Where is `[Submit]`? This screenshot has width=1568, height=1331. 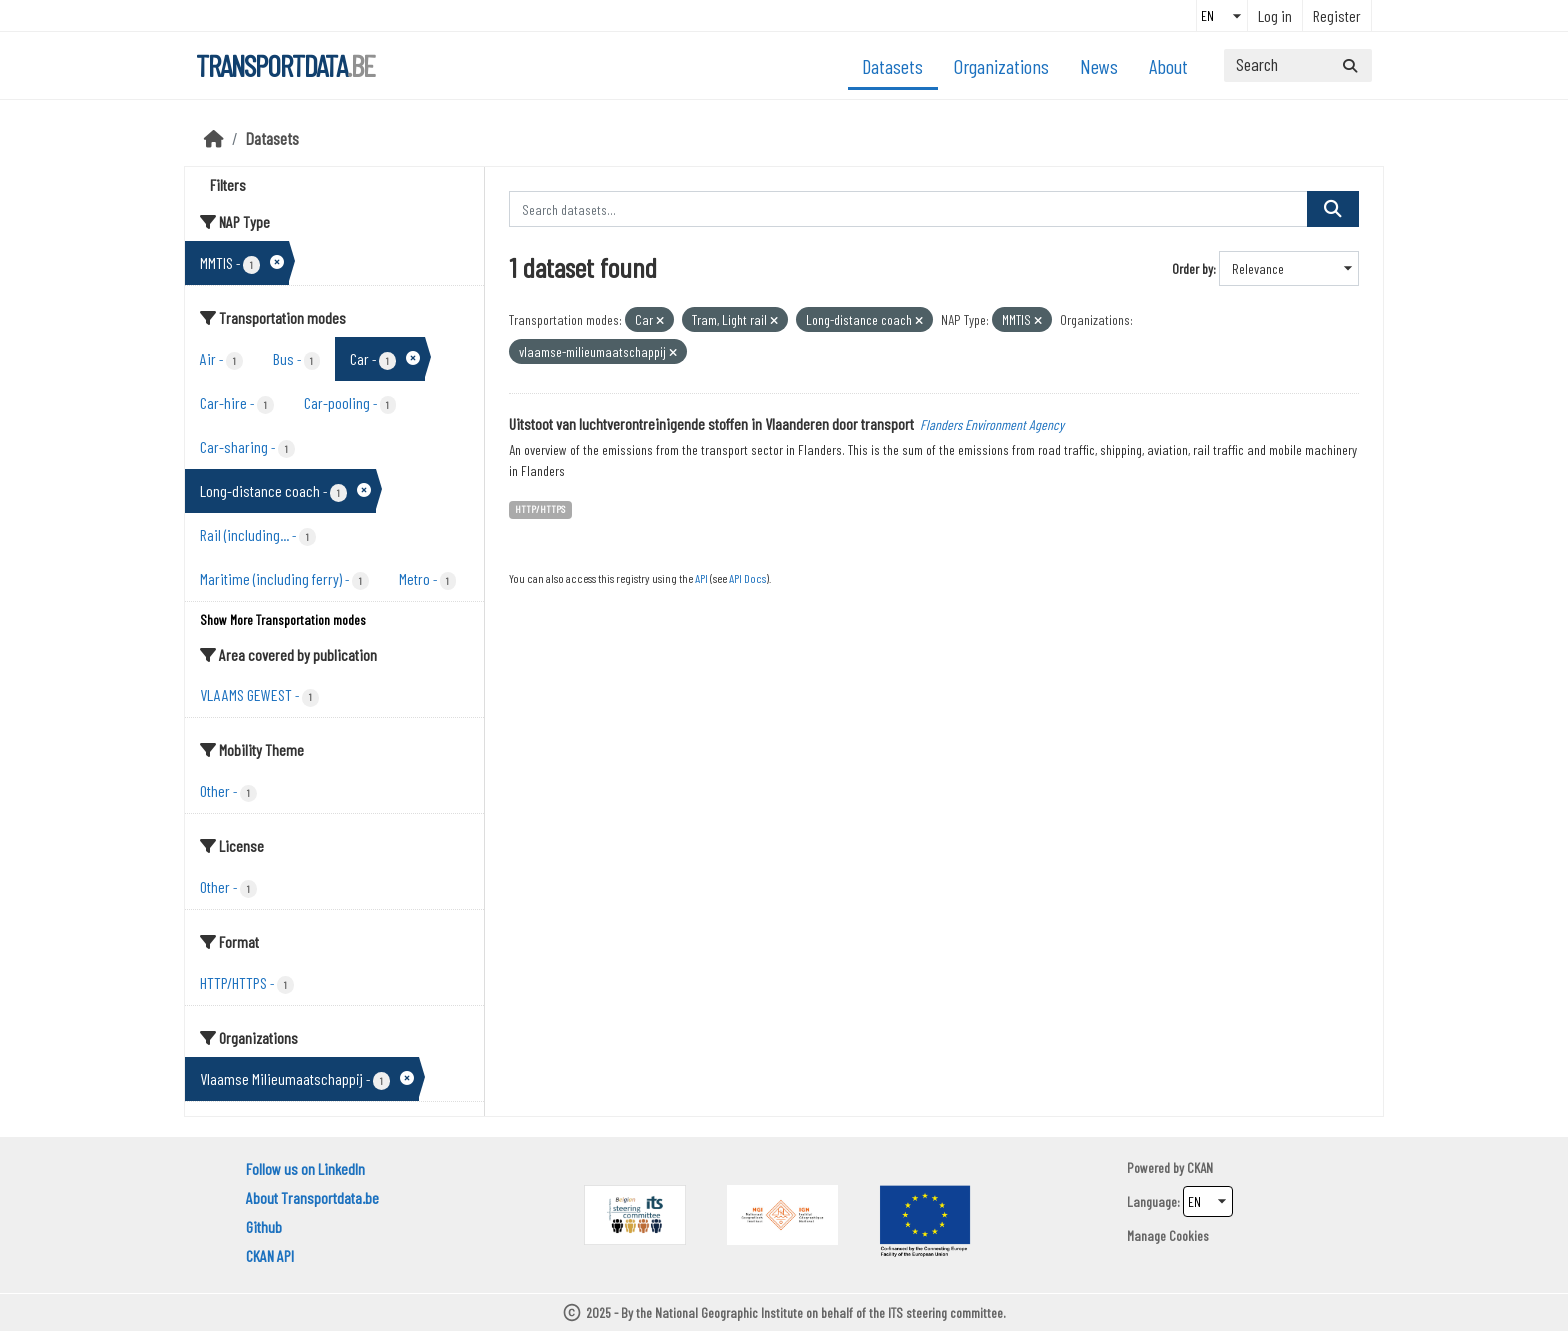 [Submit] is located at coordinates (1350, 65).